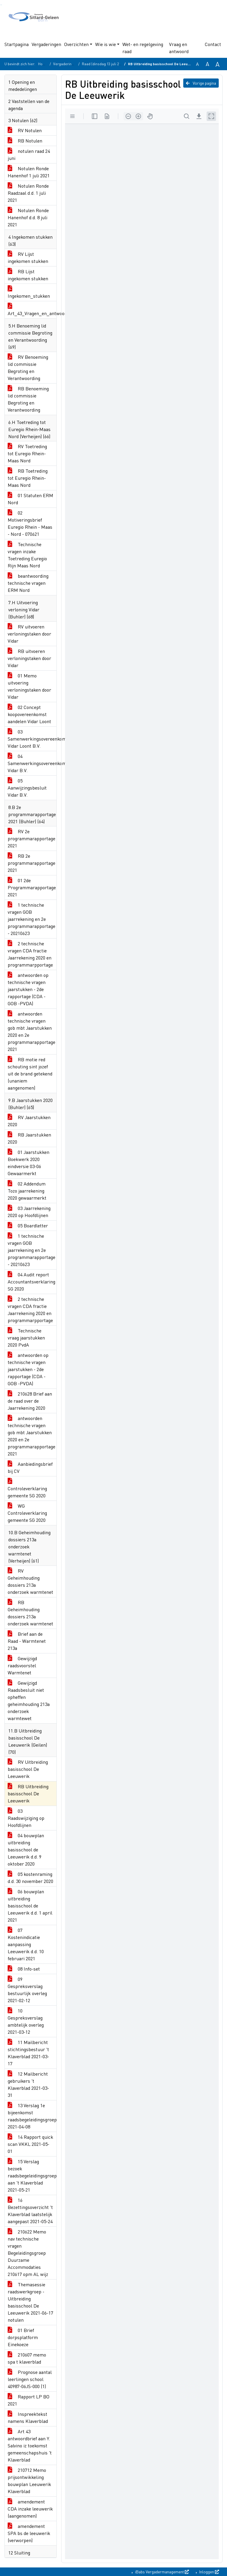  I want to click on 04 bouwplan uitbreiding basisschool de Leeuwerik d.d. 9 oktober 2020, so click(26, 1849).